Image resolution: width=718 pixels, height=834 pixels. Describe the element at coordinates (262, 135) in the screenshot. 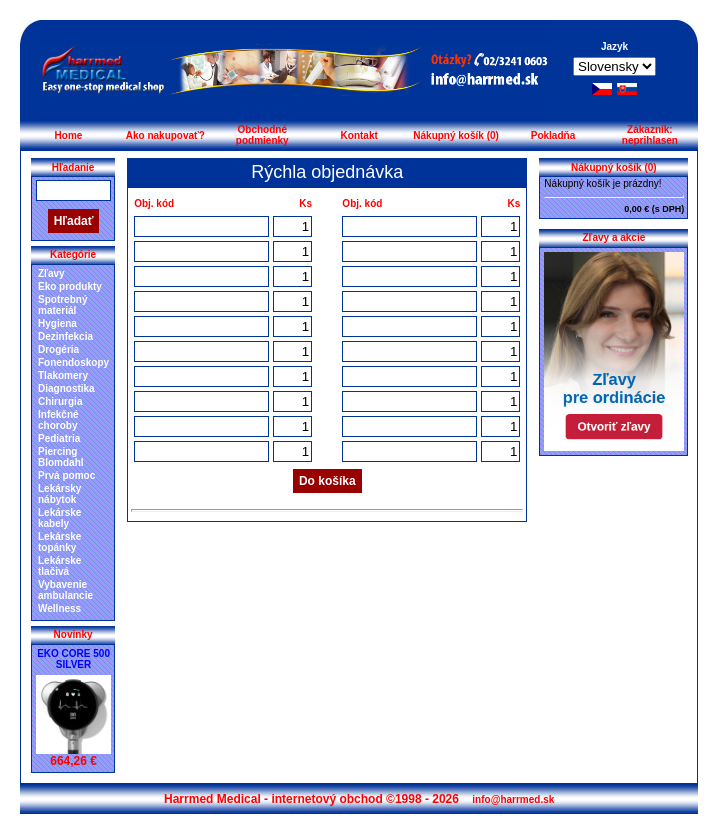

I see `Obchodné podmienky` at that location.